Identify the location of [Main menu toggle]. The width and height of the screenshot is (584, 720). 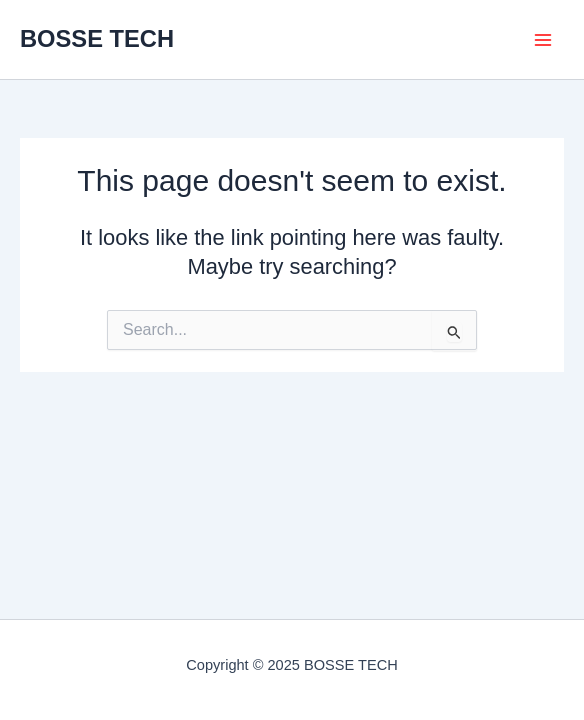
(543, 40).